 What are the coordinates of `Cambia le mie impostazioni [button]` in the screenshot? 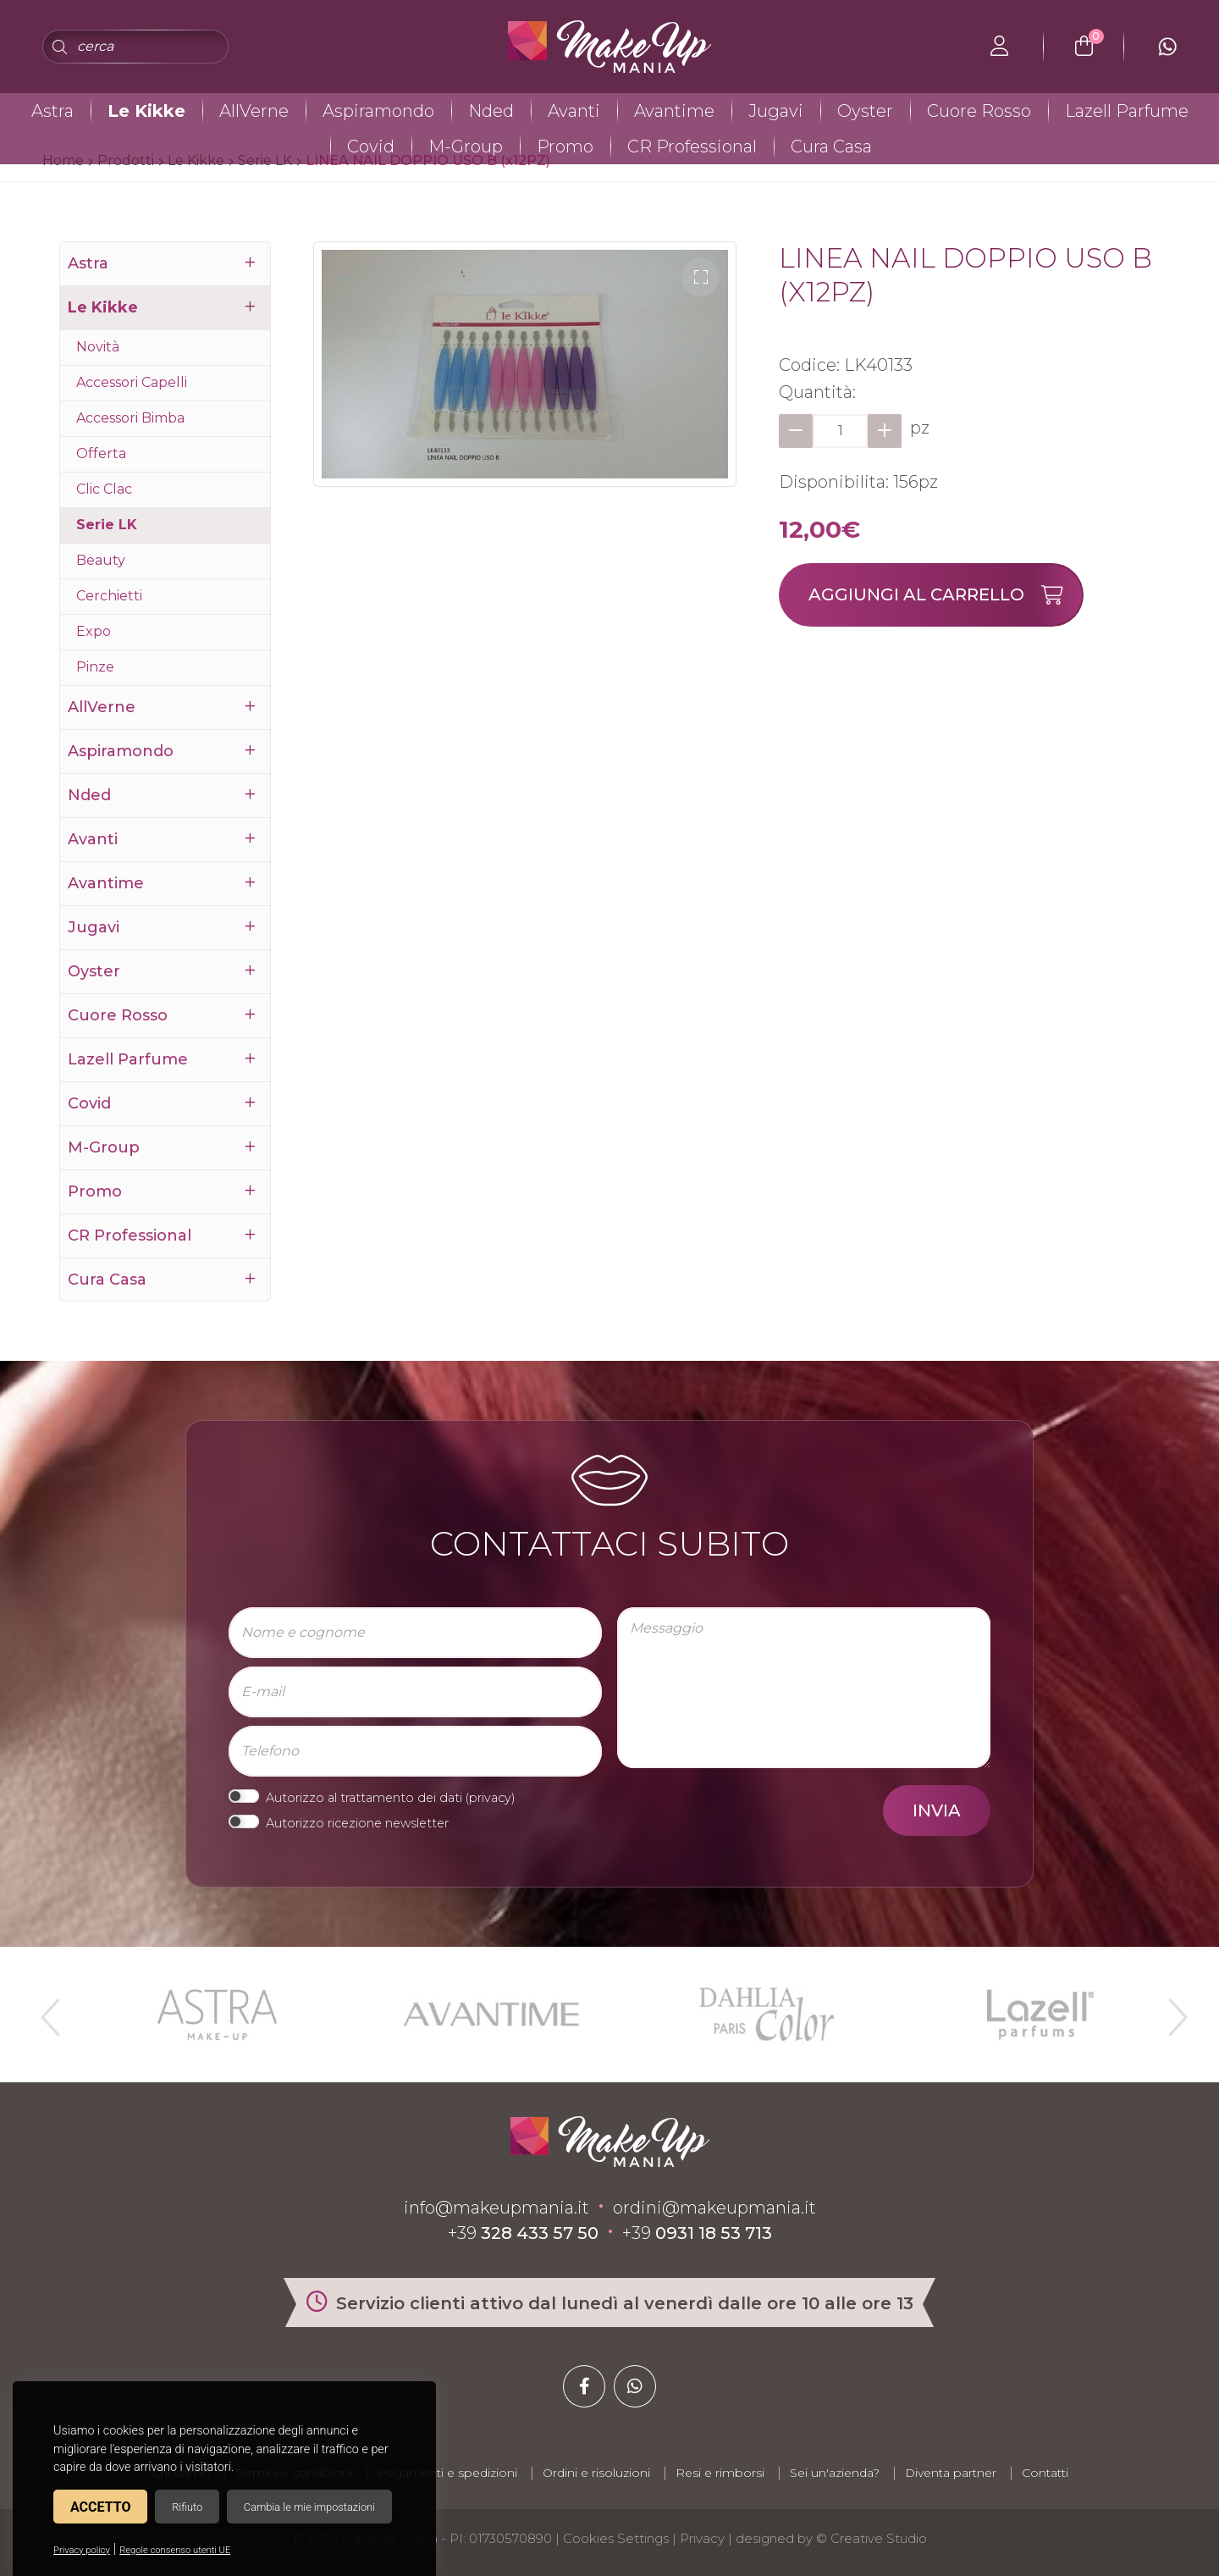 It's located at (309, 2507).